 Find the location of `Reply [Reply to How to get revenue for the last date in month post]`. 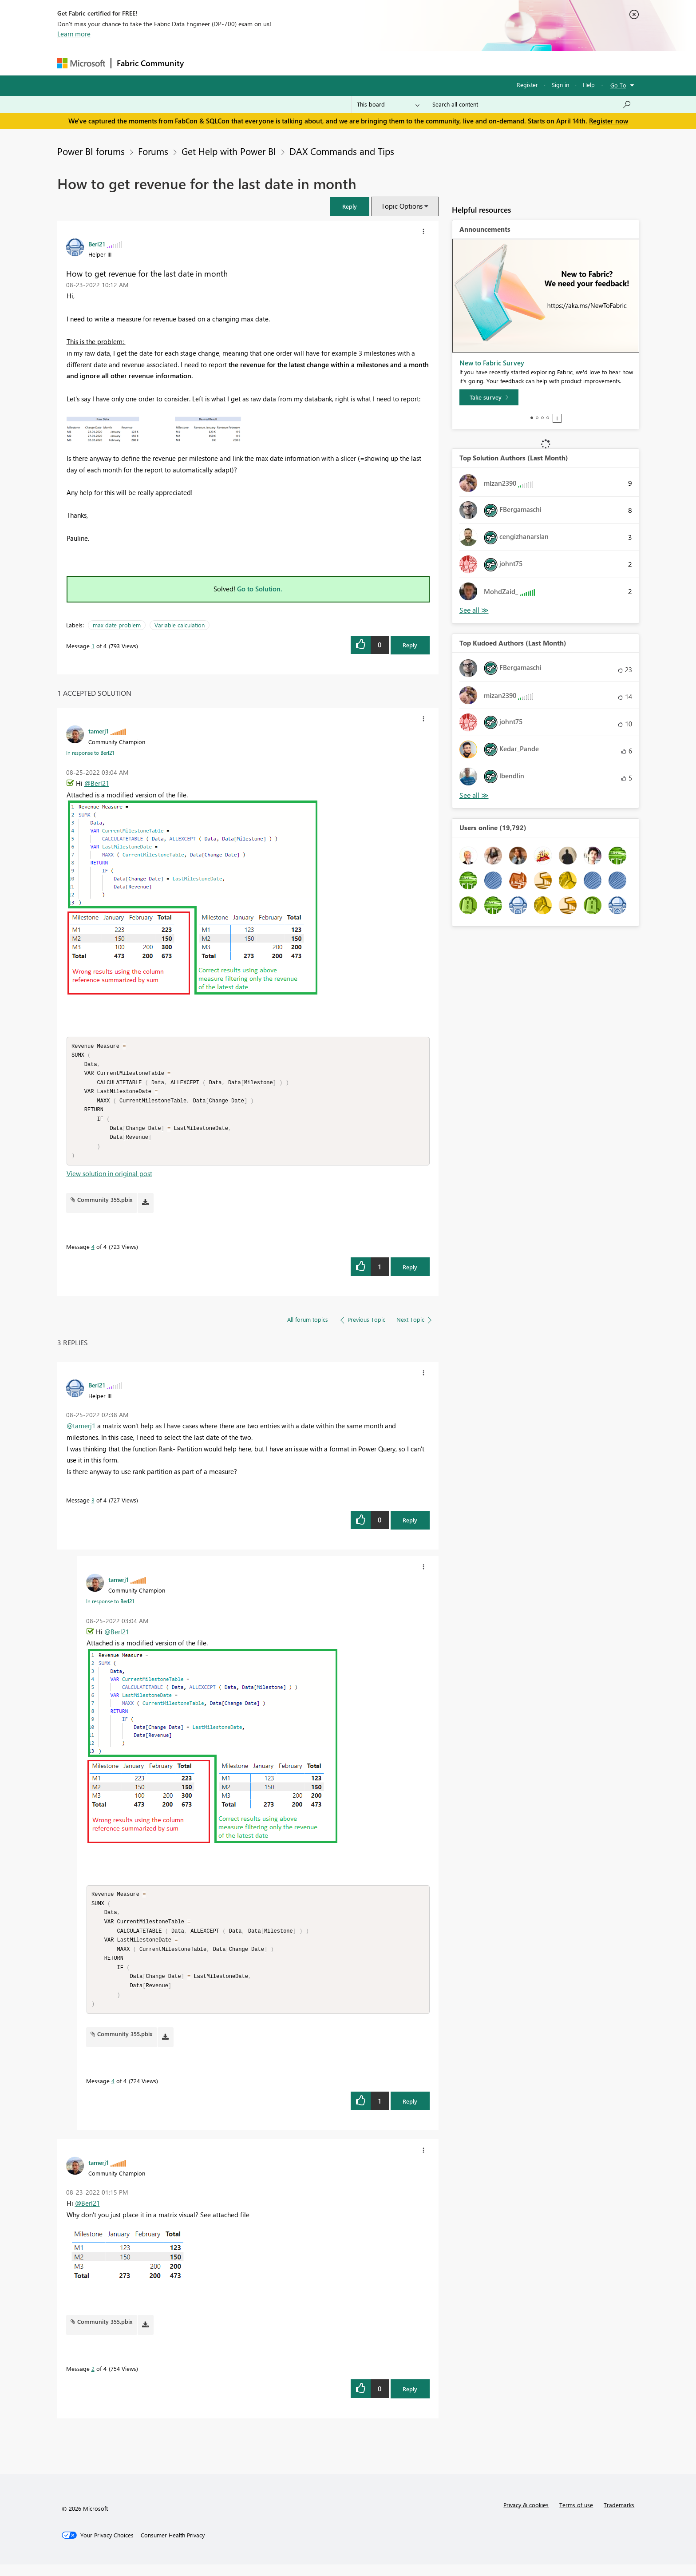

Reply [Reply to How to get revenue for the last date in month post] is located at coordinates (410, 645).